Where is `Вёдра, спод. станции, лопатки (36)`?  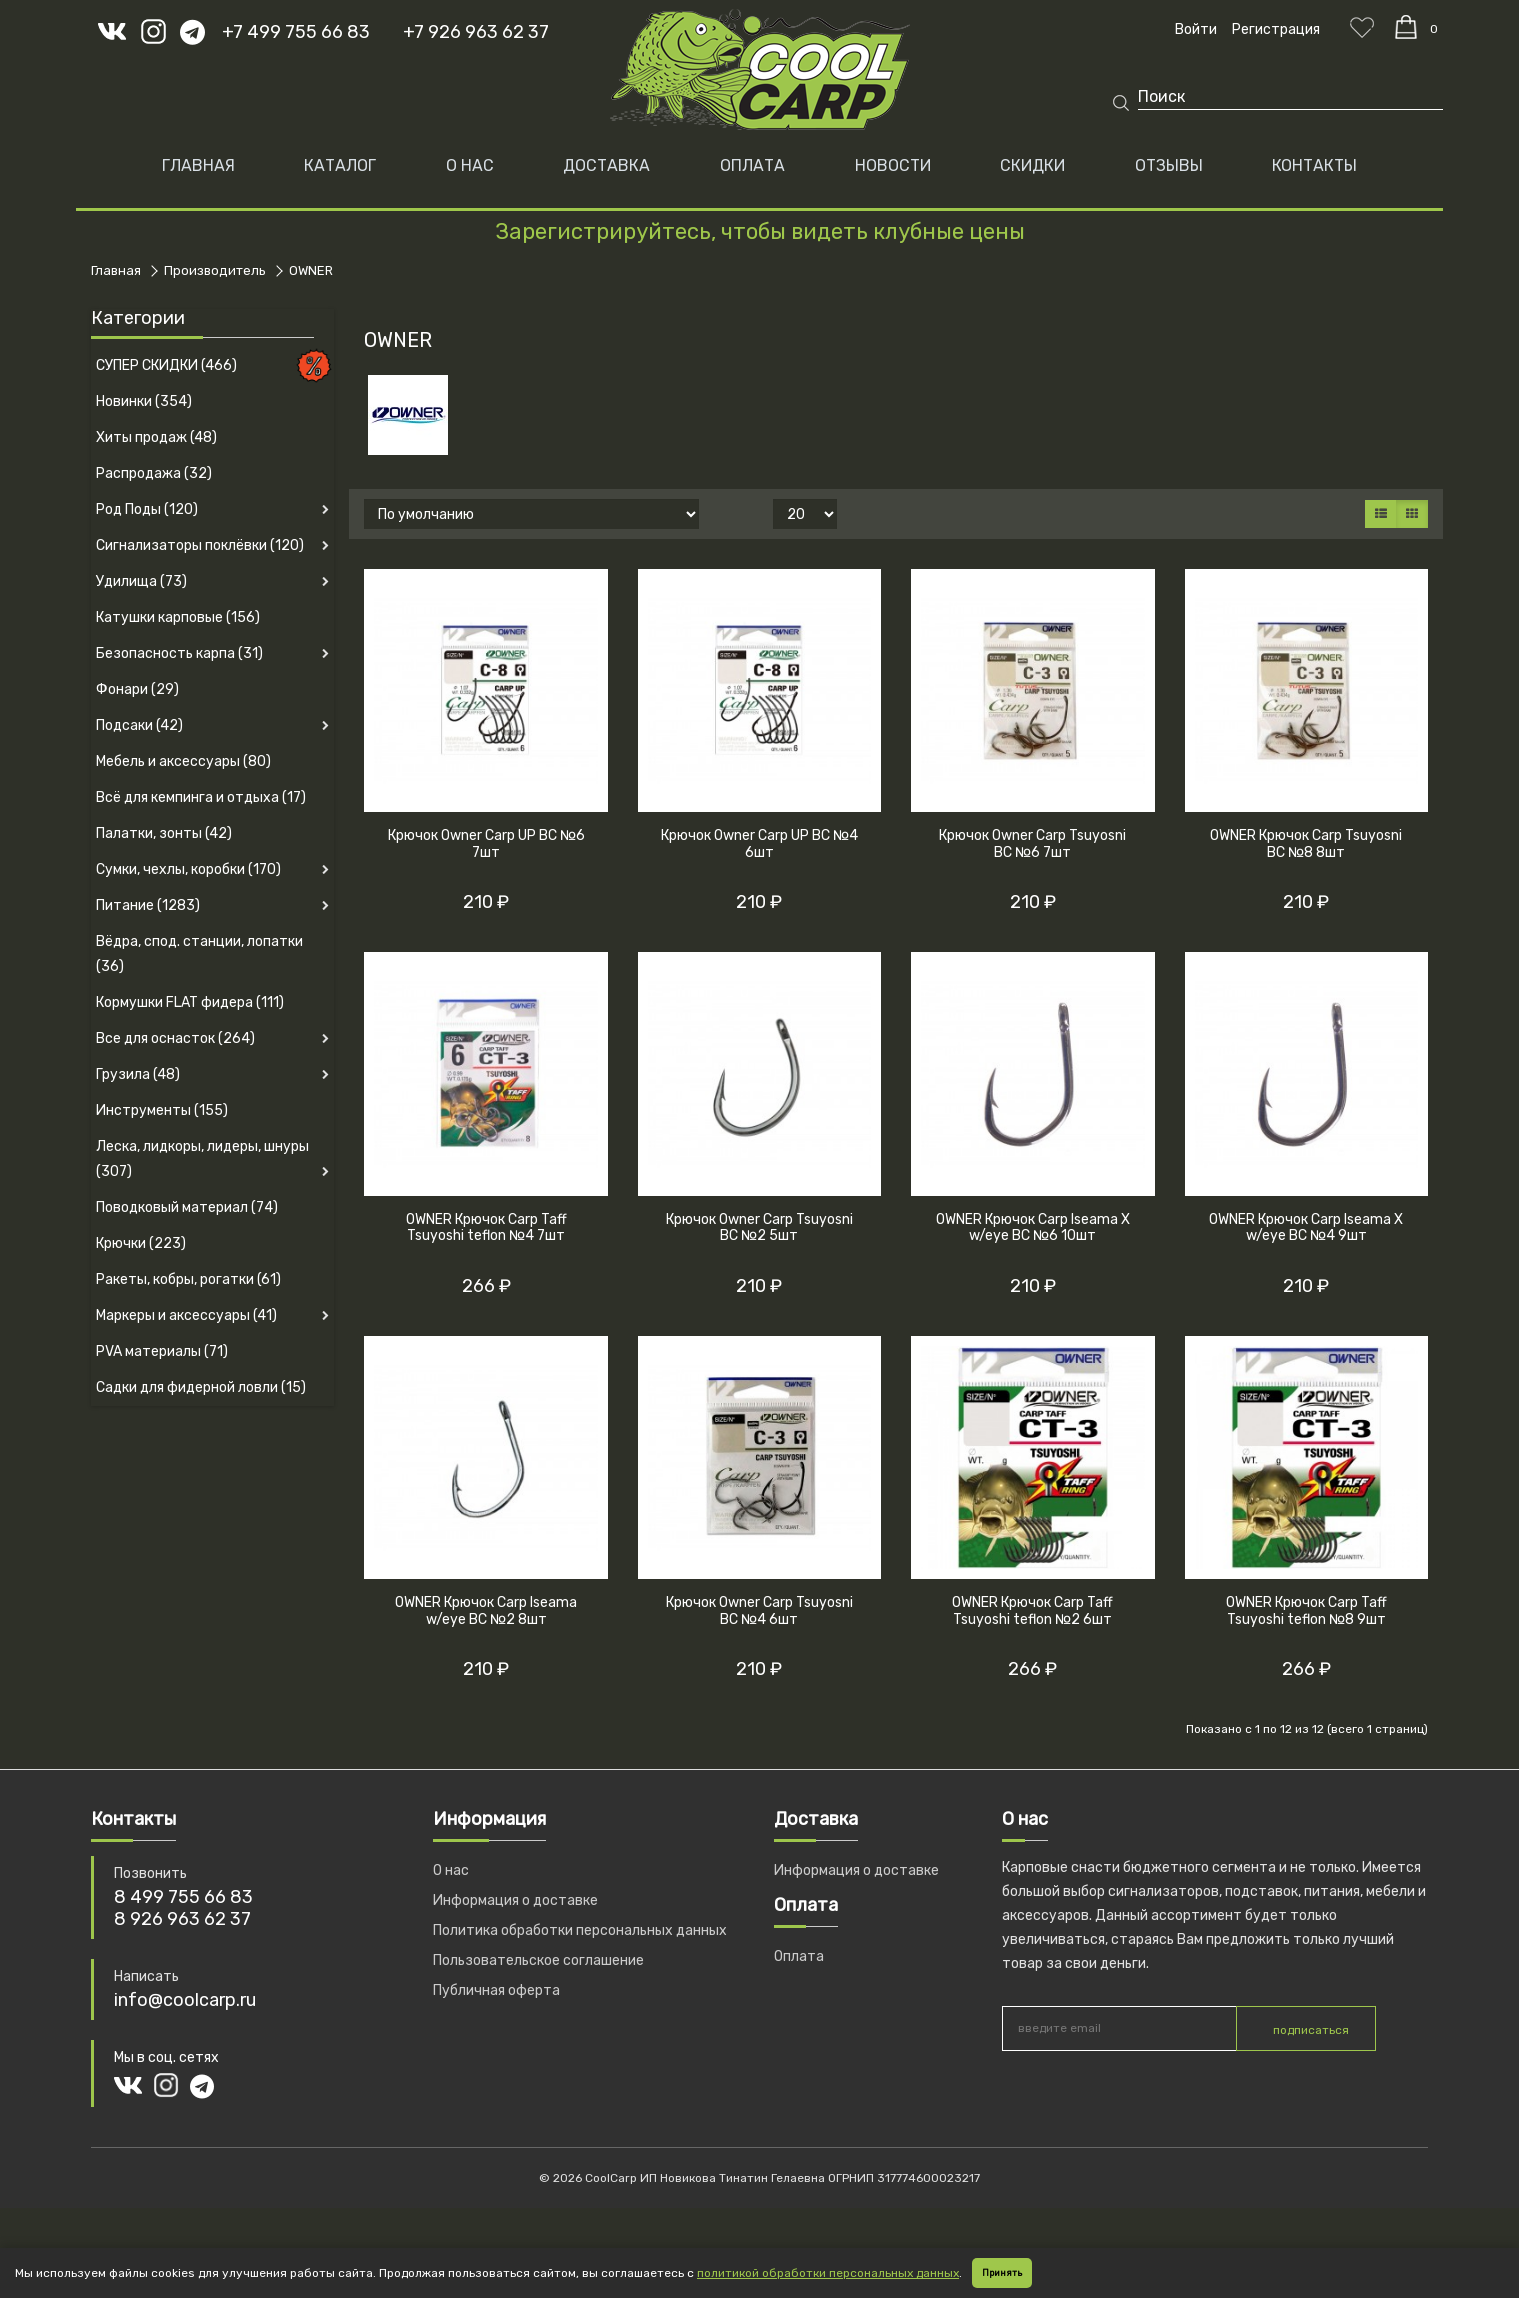
Вёдра, спод. станции, лопатки (36) is located at coordinates (199, 954).